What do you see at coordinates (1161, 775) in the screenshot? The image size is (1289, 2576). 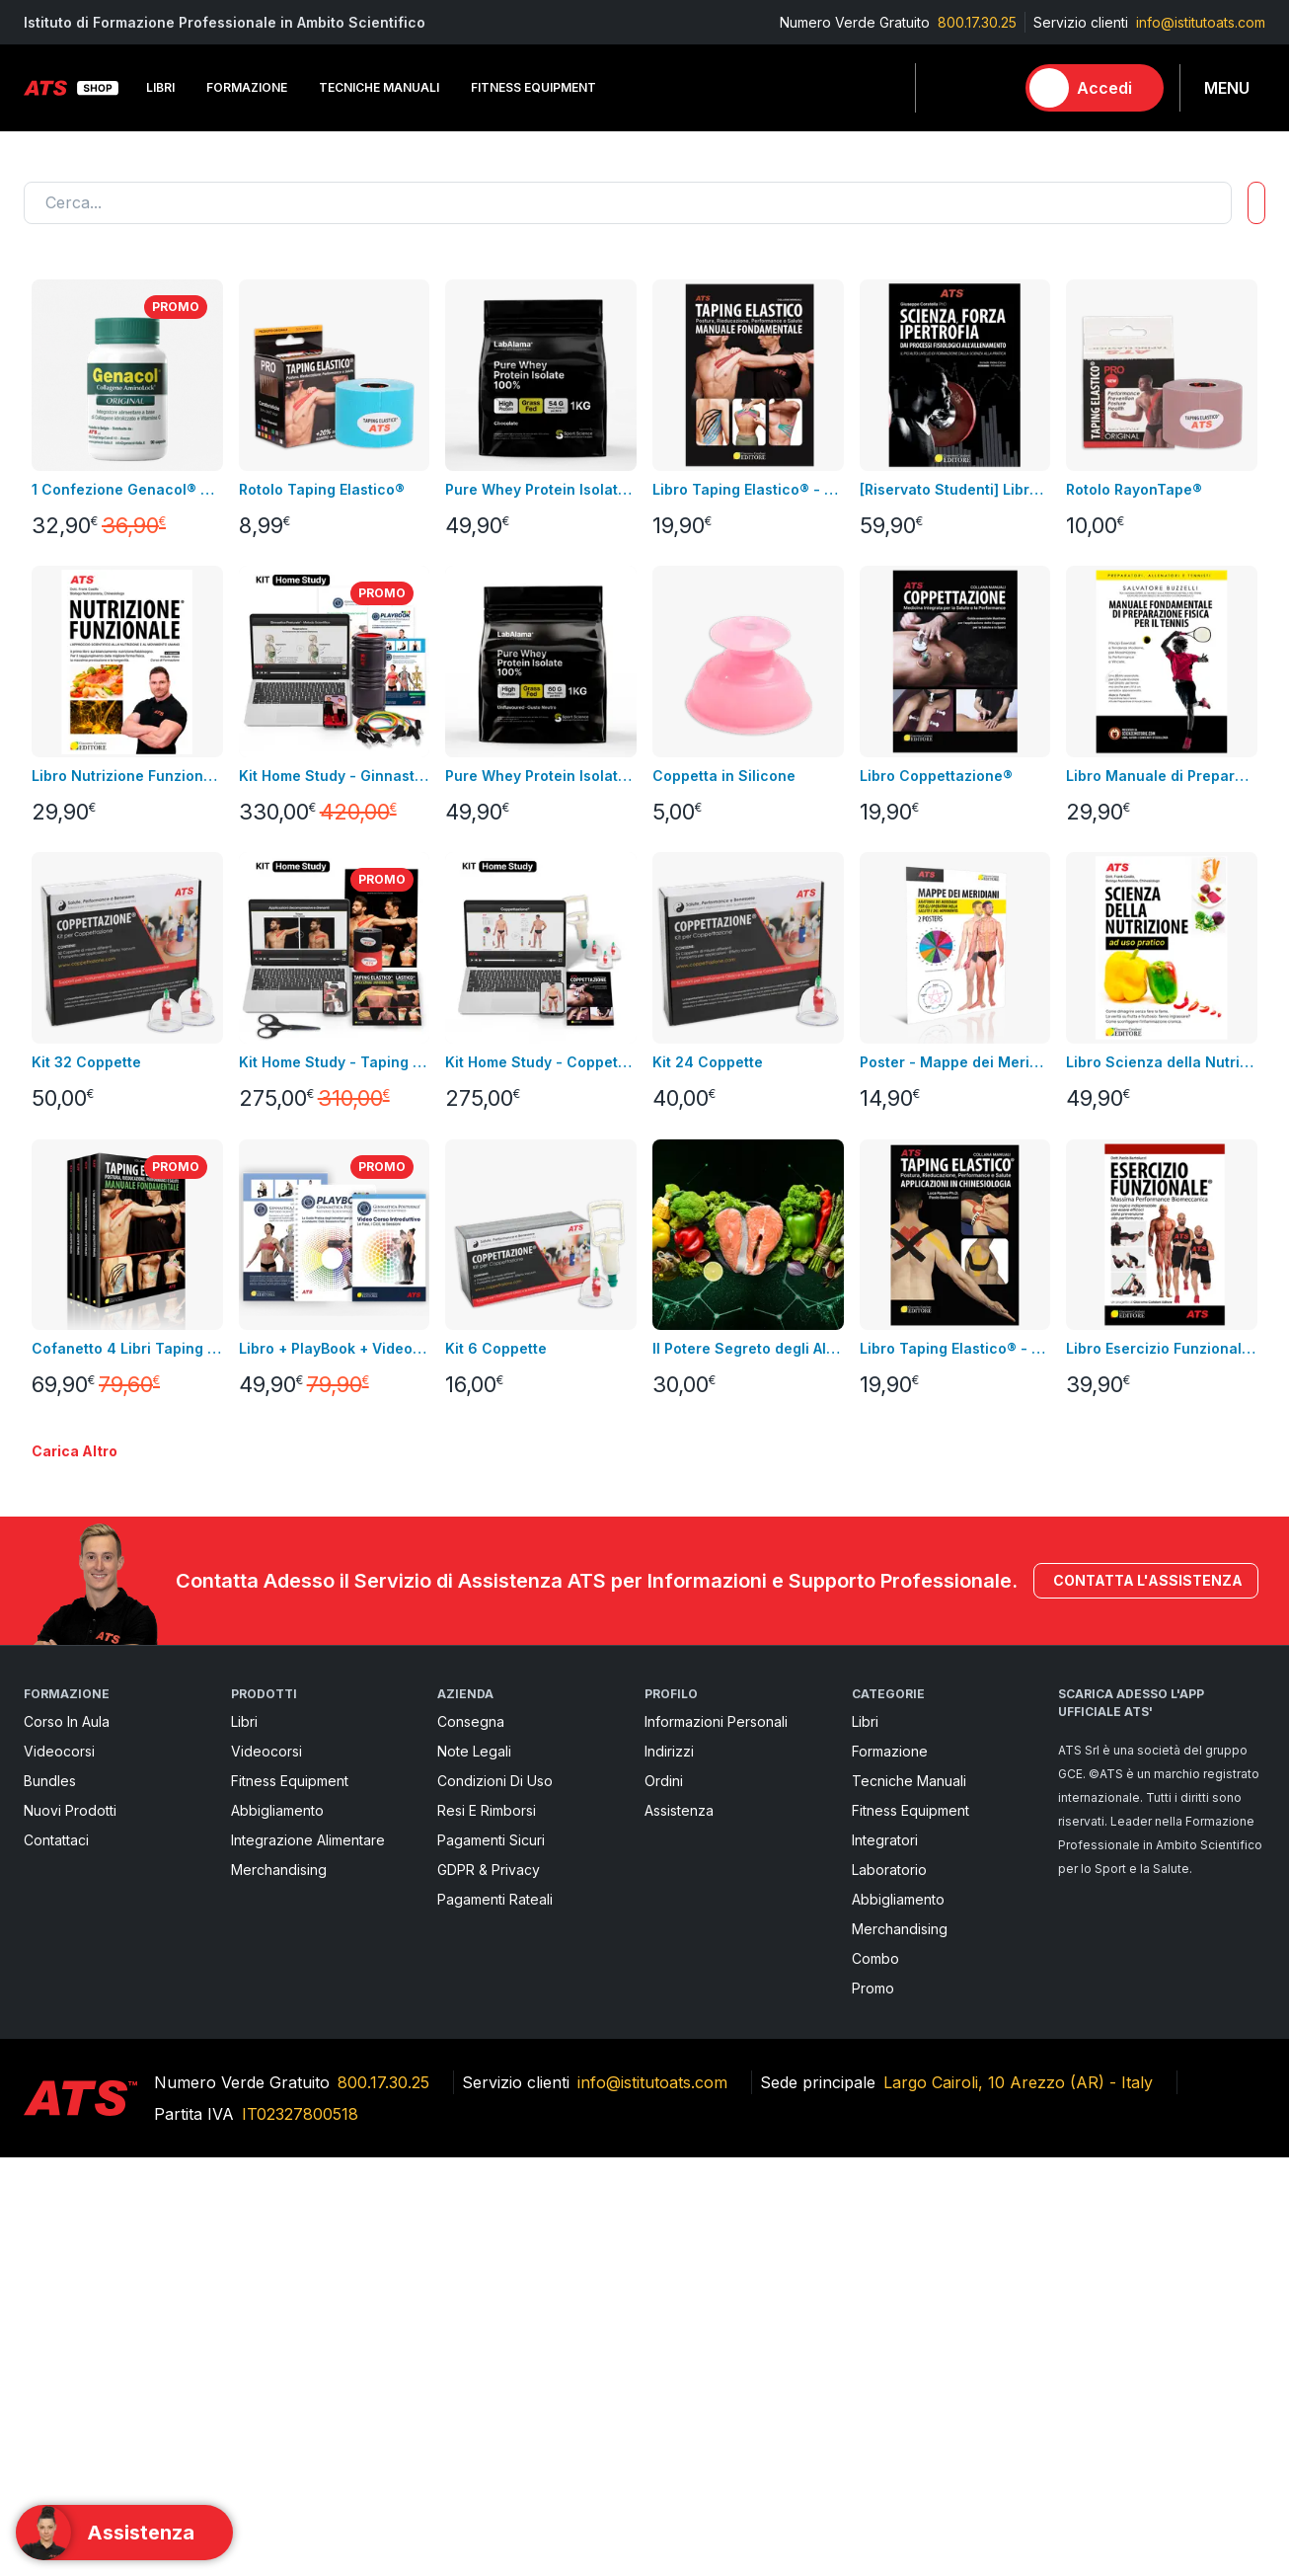 I see `Libro Manuale di Preparazione Fisica per il Tennis` at bounding box center [1161, 775].